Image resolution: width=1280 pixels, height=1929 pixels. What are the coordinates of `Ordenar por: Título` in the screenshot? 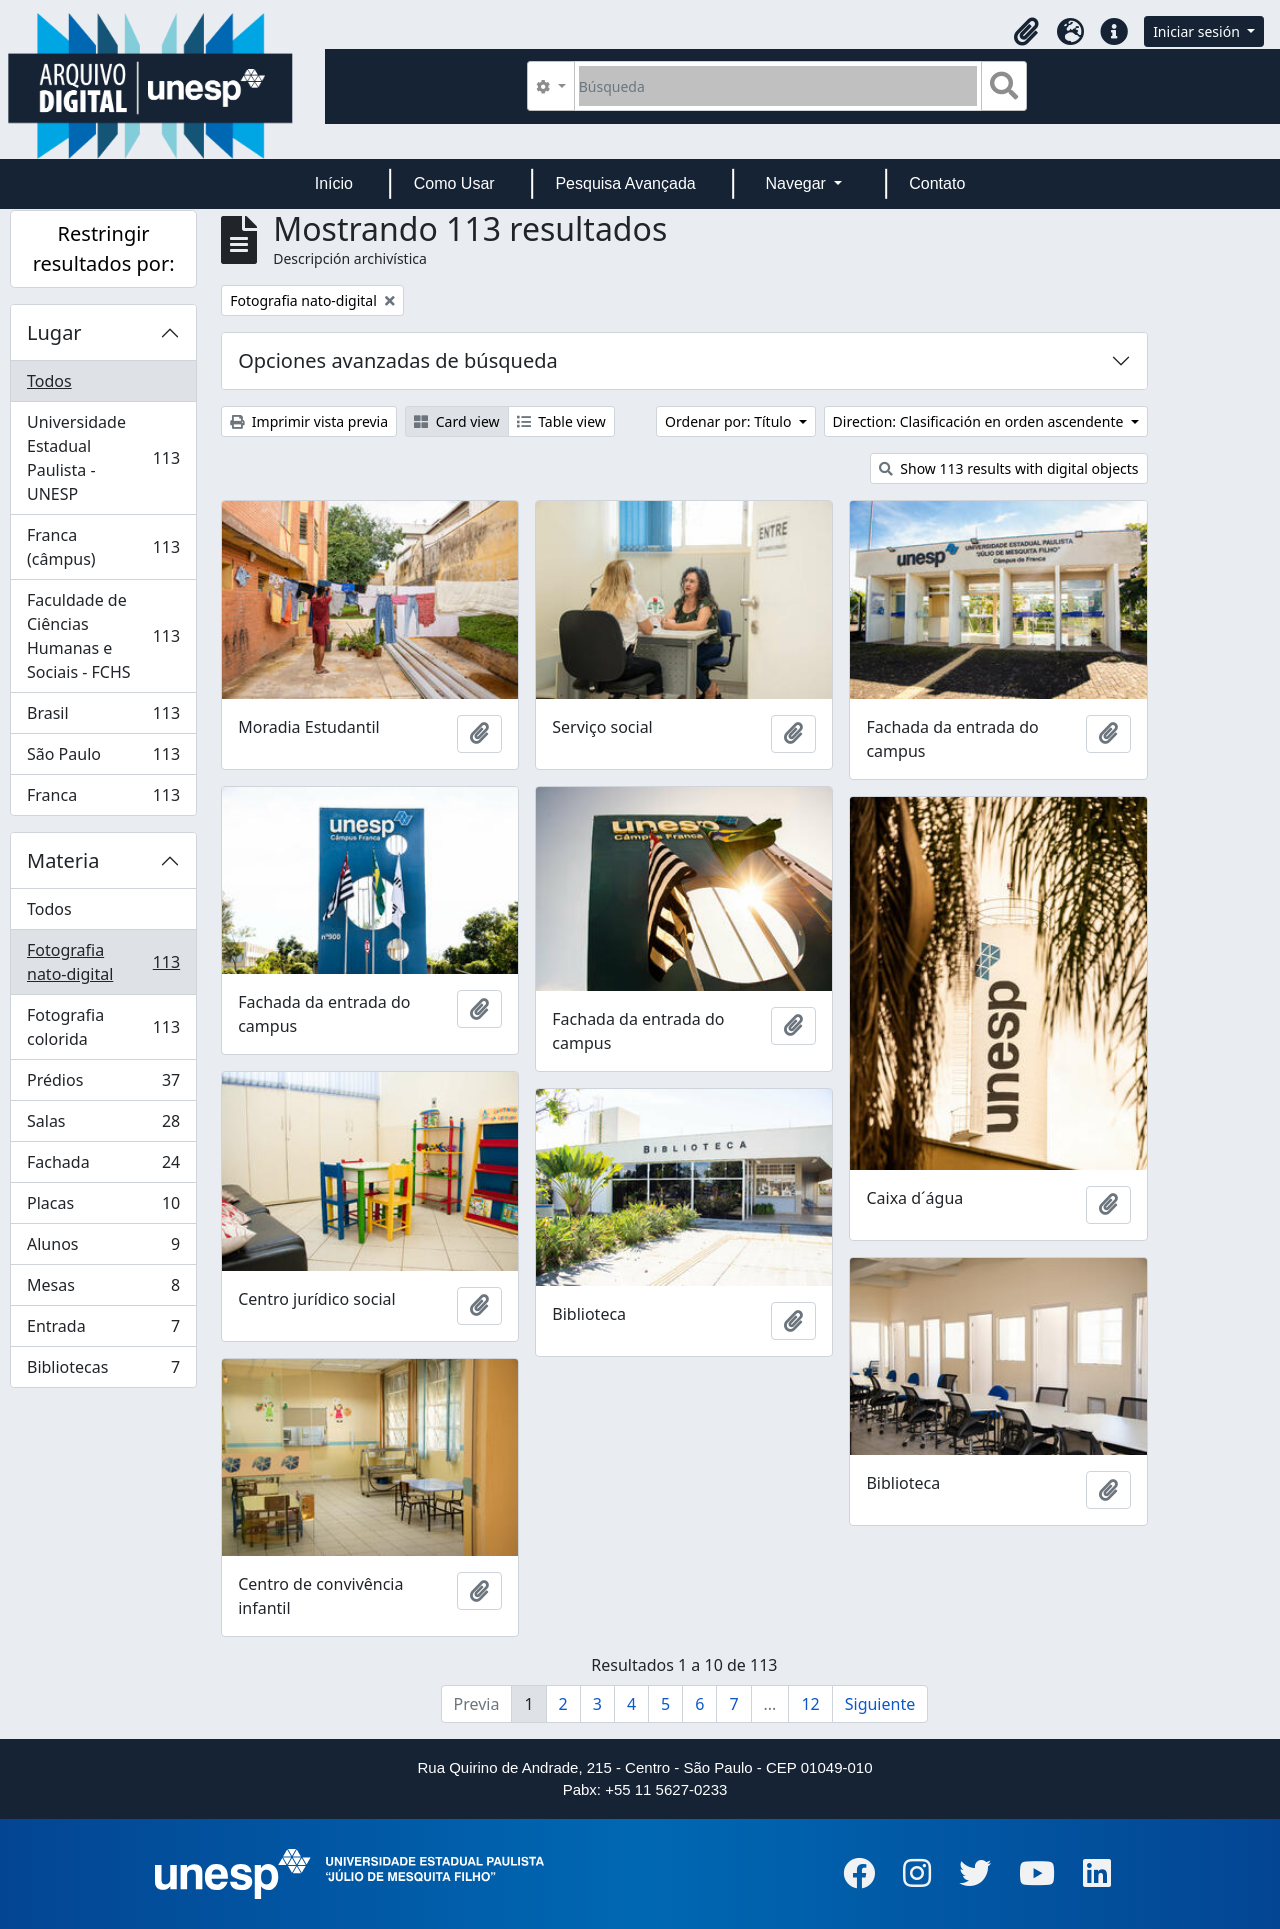 It's located at (730, 421).